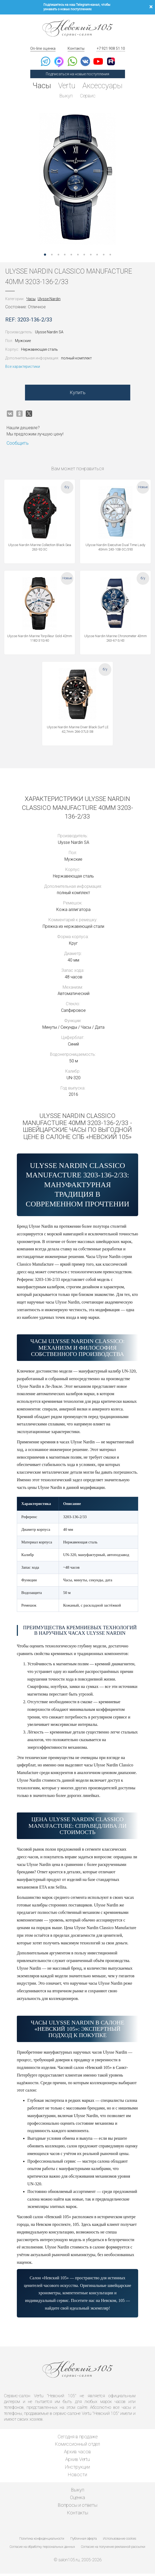 The width and height of the screenshot is (155, 2576). I want to click on Архив часов, so click(77, 2454).